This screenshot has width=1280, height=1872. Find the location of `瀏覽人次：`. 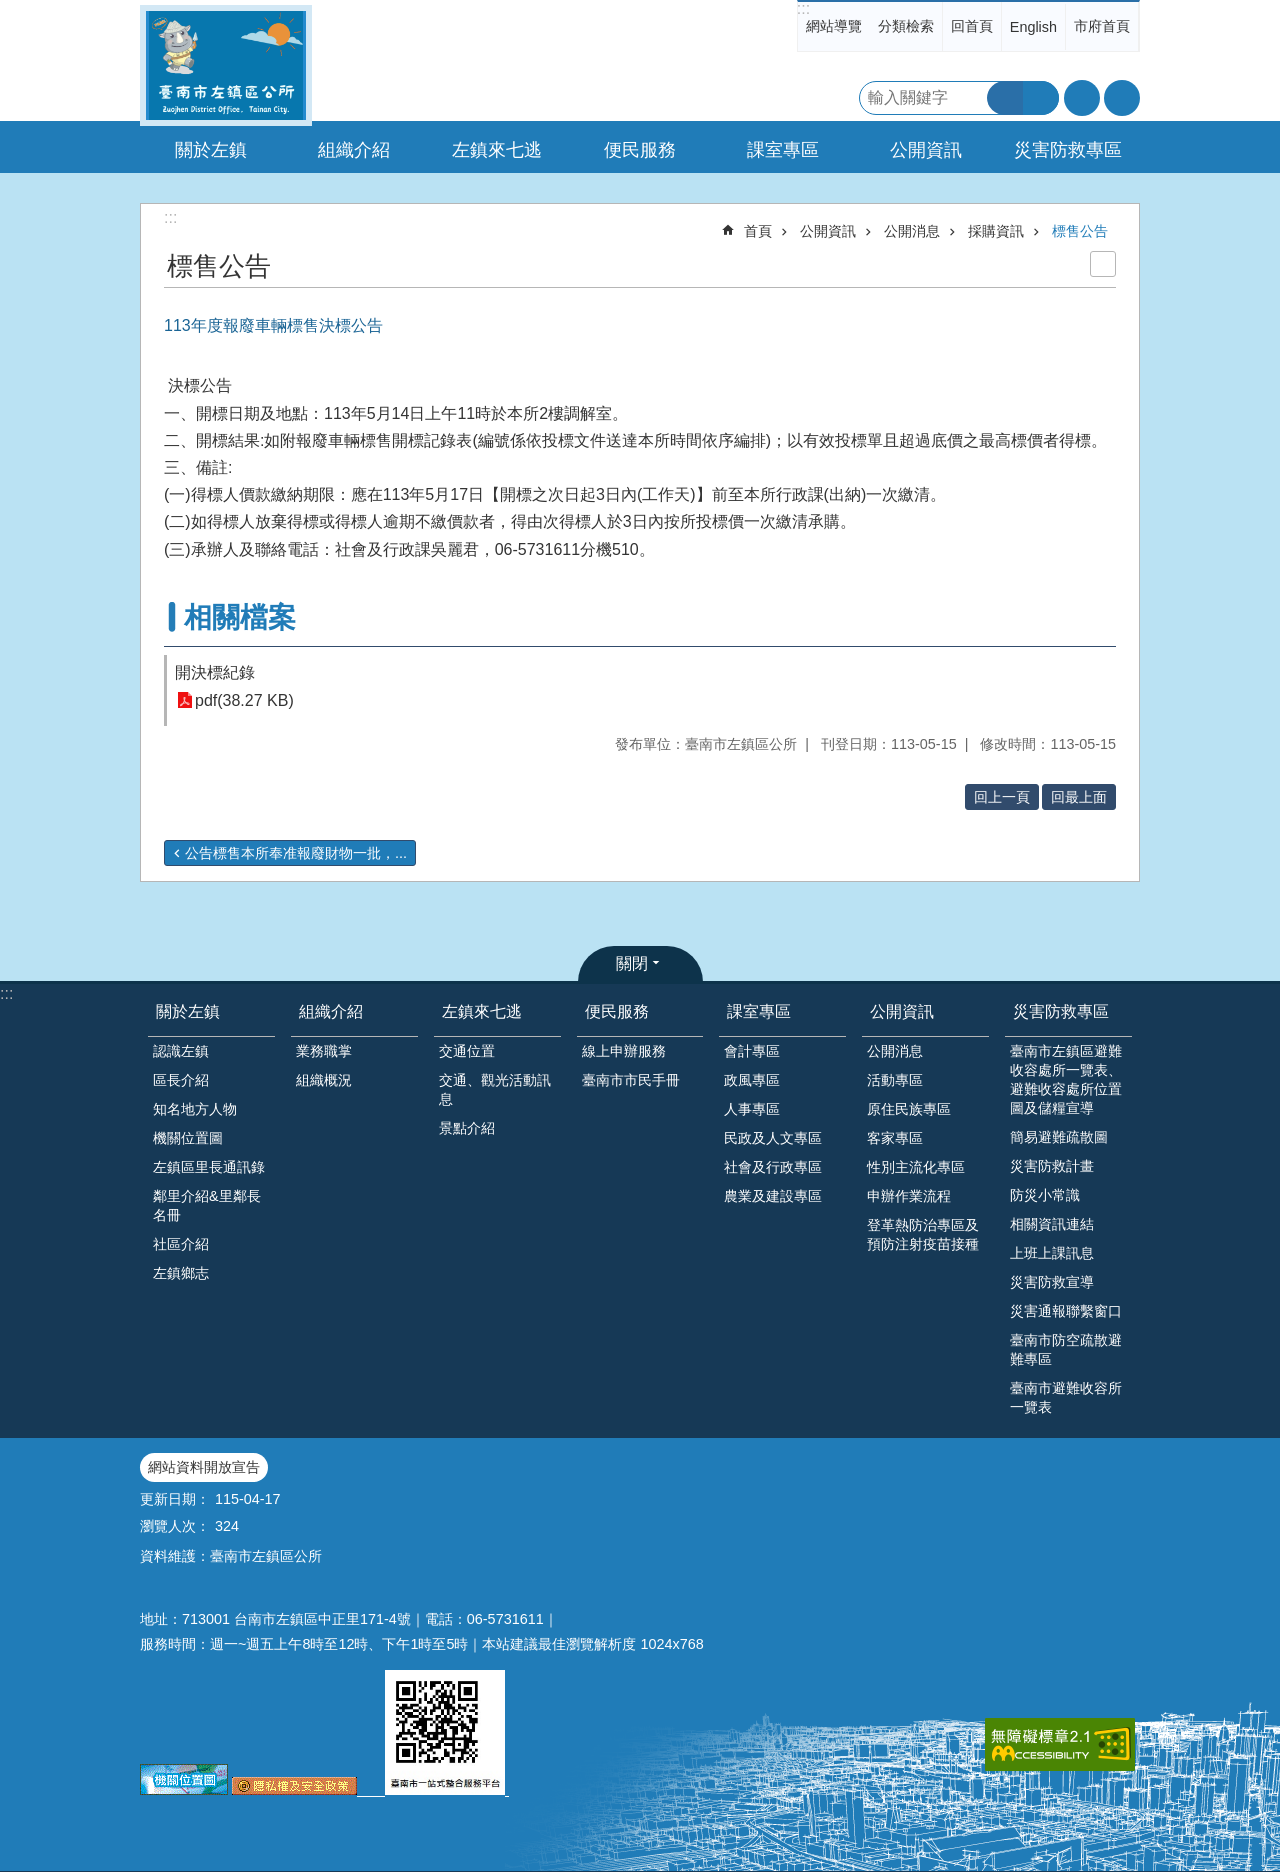

瀏覽人次： is located at coordinates (175, 1526).